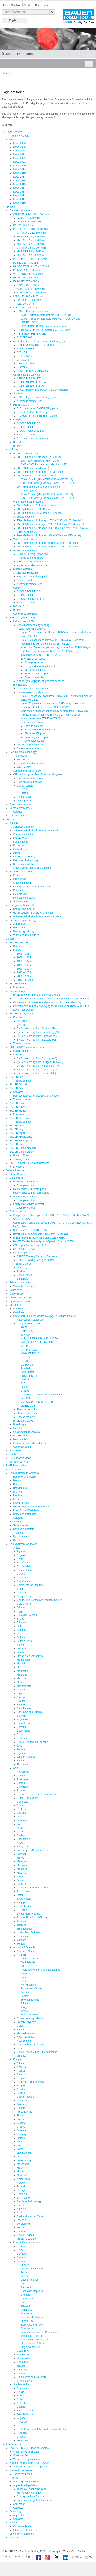  I want to click on Saint Vincent and the Grenadines, so click(39, 2332).